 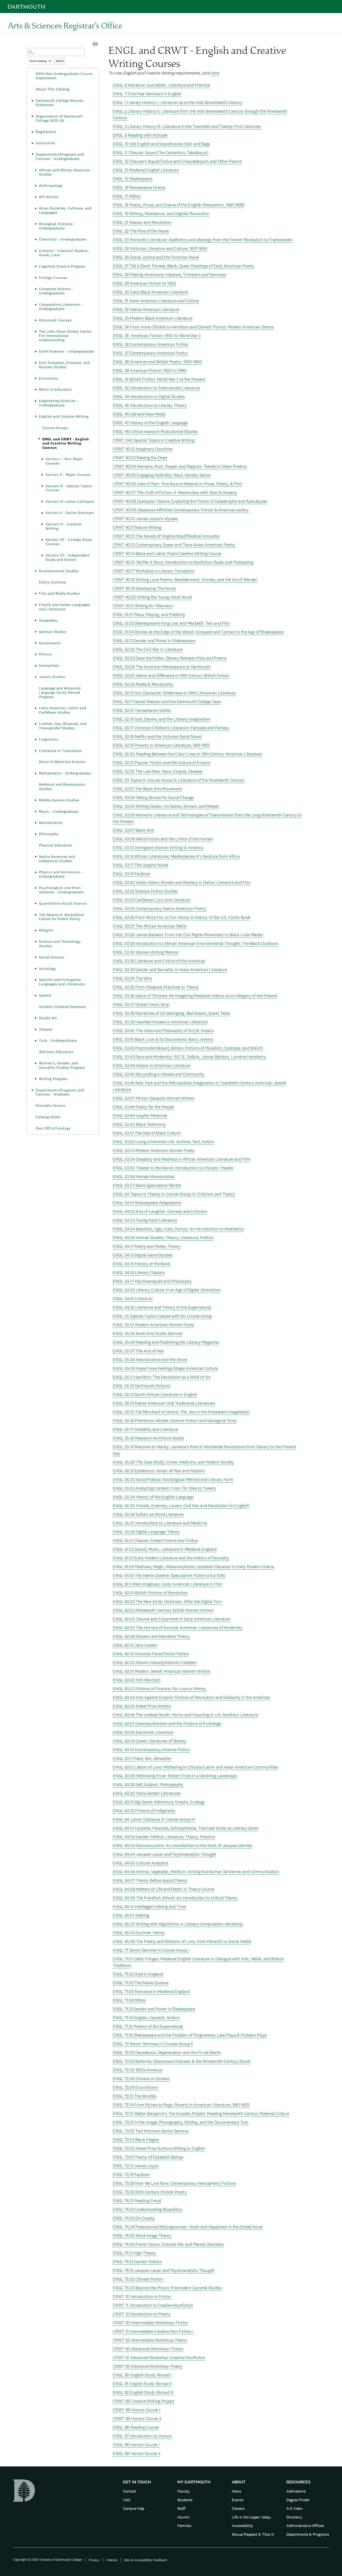 What do you see at coordinates (153, 440) in the screenshot?
I see `CRWT 040 Special Topics in Creative Writing` at bounding box center [153, 440].